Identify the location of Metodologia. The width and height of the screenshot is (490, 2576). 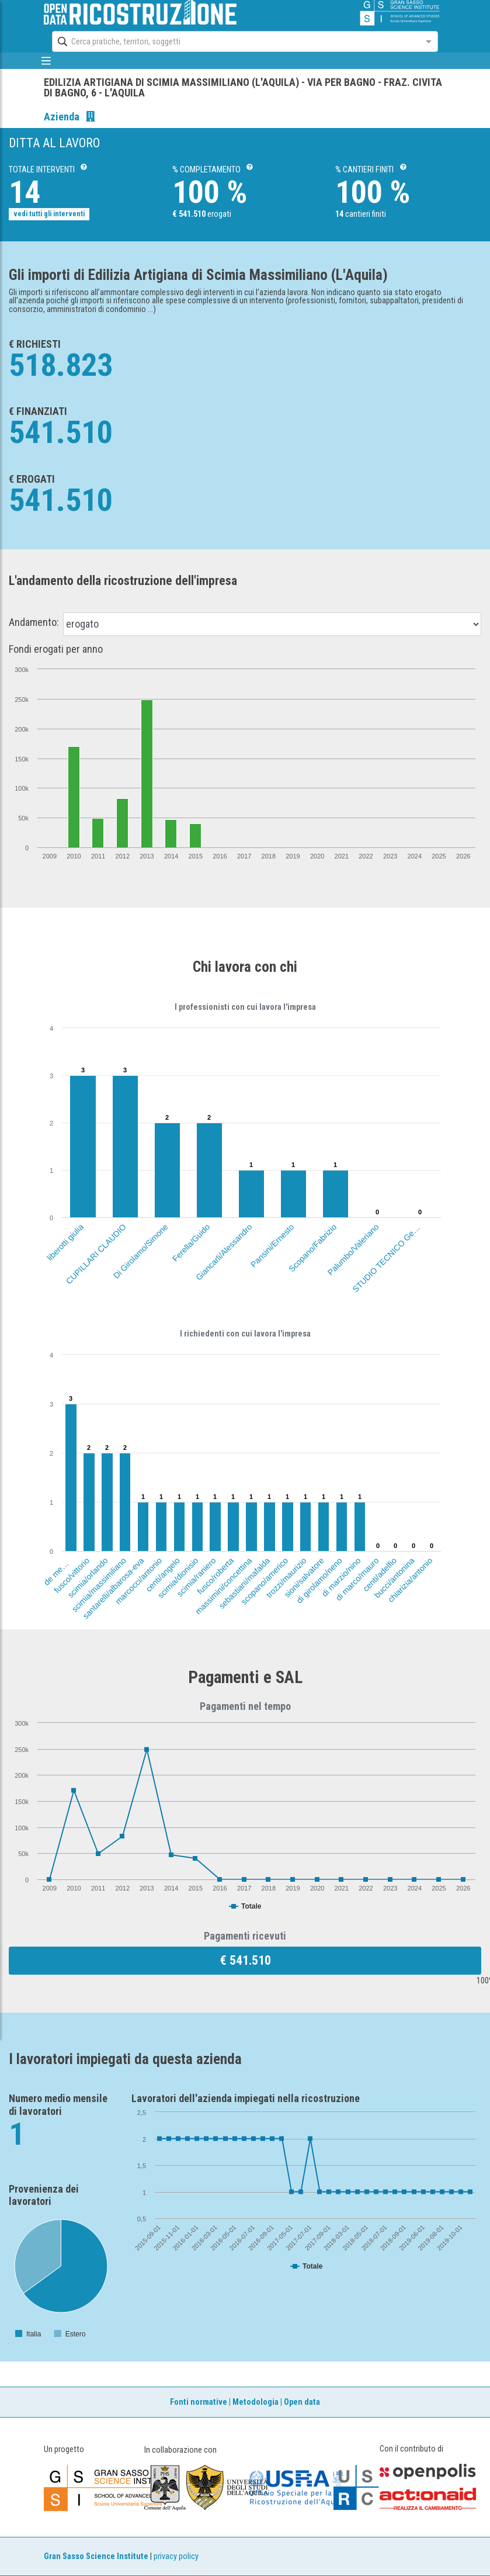
(255, 2402).